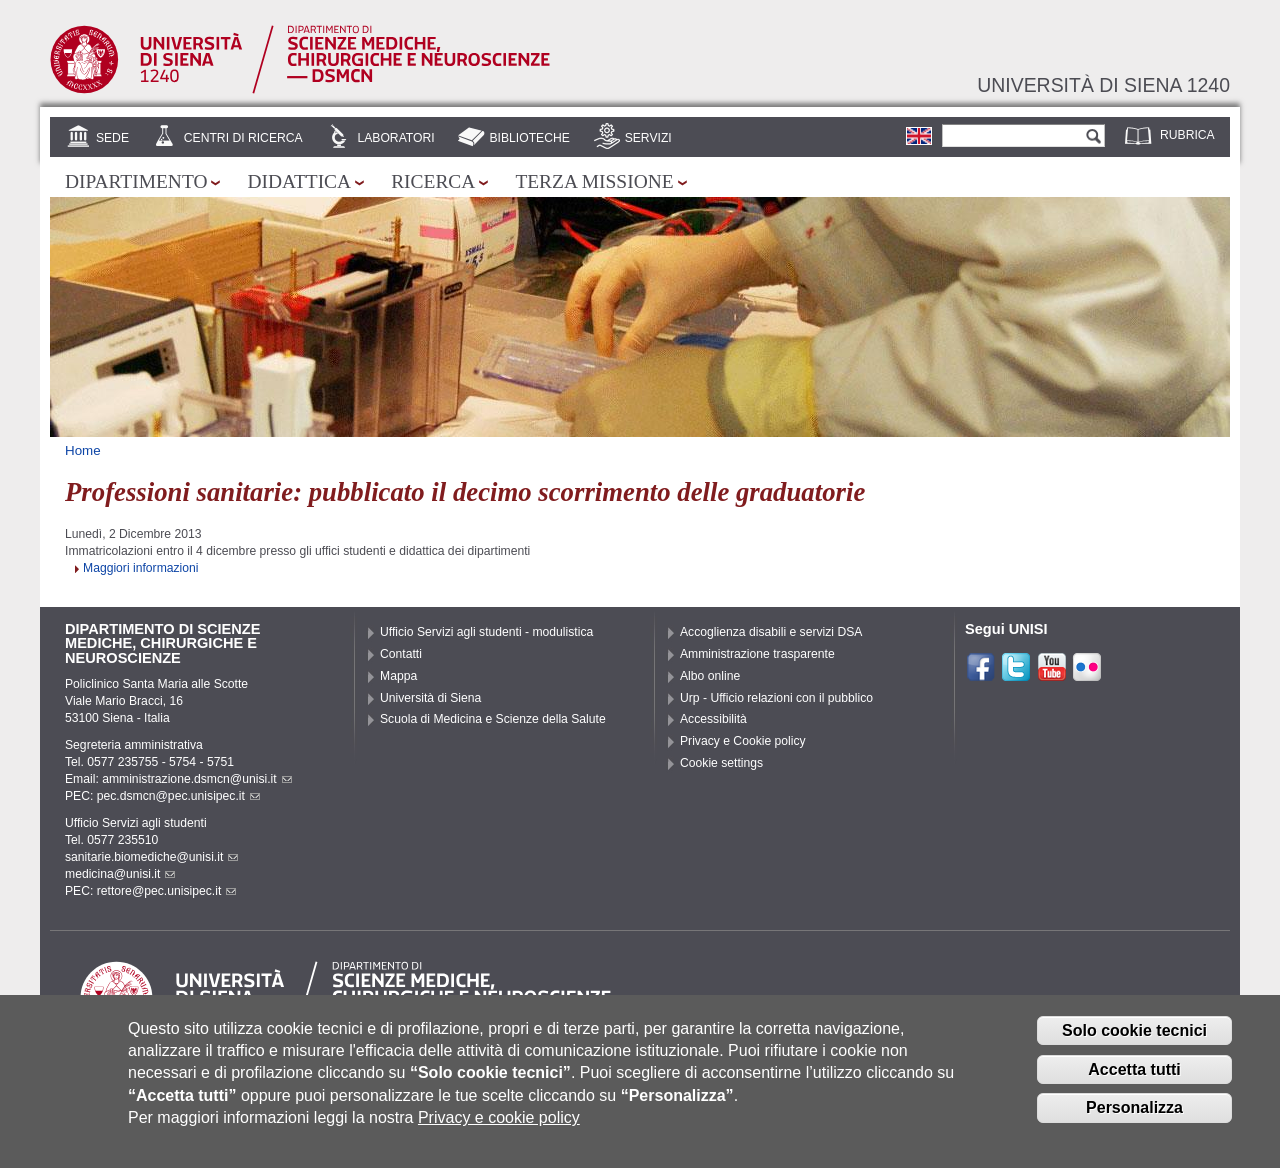 Image resolution: width=1280 pixels, height=1168 pixels. What do you see at coordinates (713, 719) in the screenshot?
I see `Accessibilità` at bounding box center [713, 719].